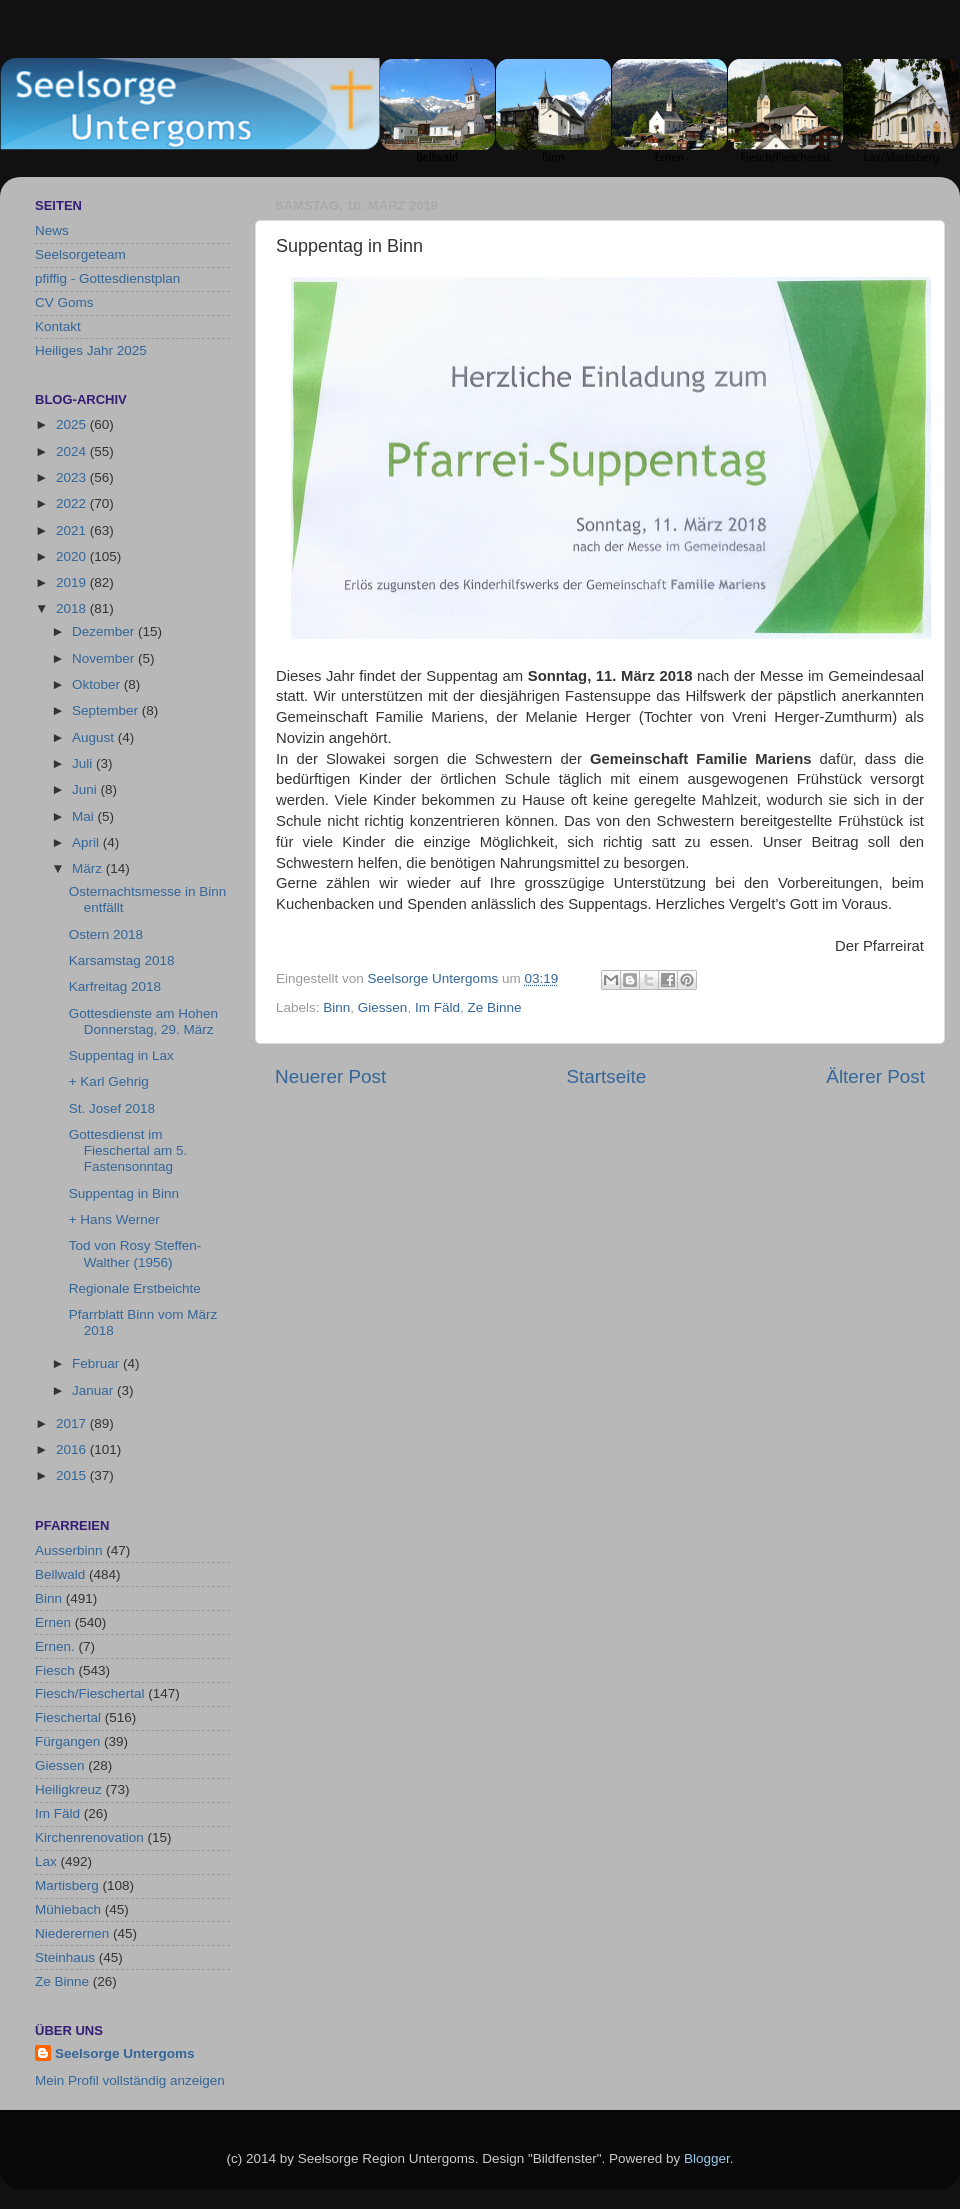  I want to click on Heiligkreuz, so click(68, 1789).